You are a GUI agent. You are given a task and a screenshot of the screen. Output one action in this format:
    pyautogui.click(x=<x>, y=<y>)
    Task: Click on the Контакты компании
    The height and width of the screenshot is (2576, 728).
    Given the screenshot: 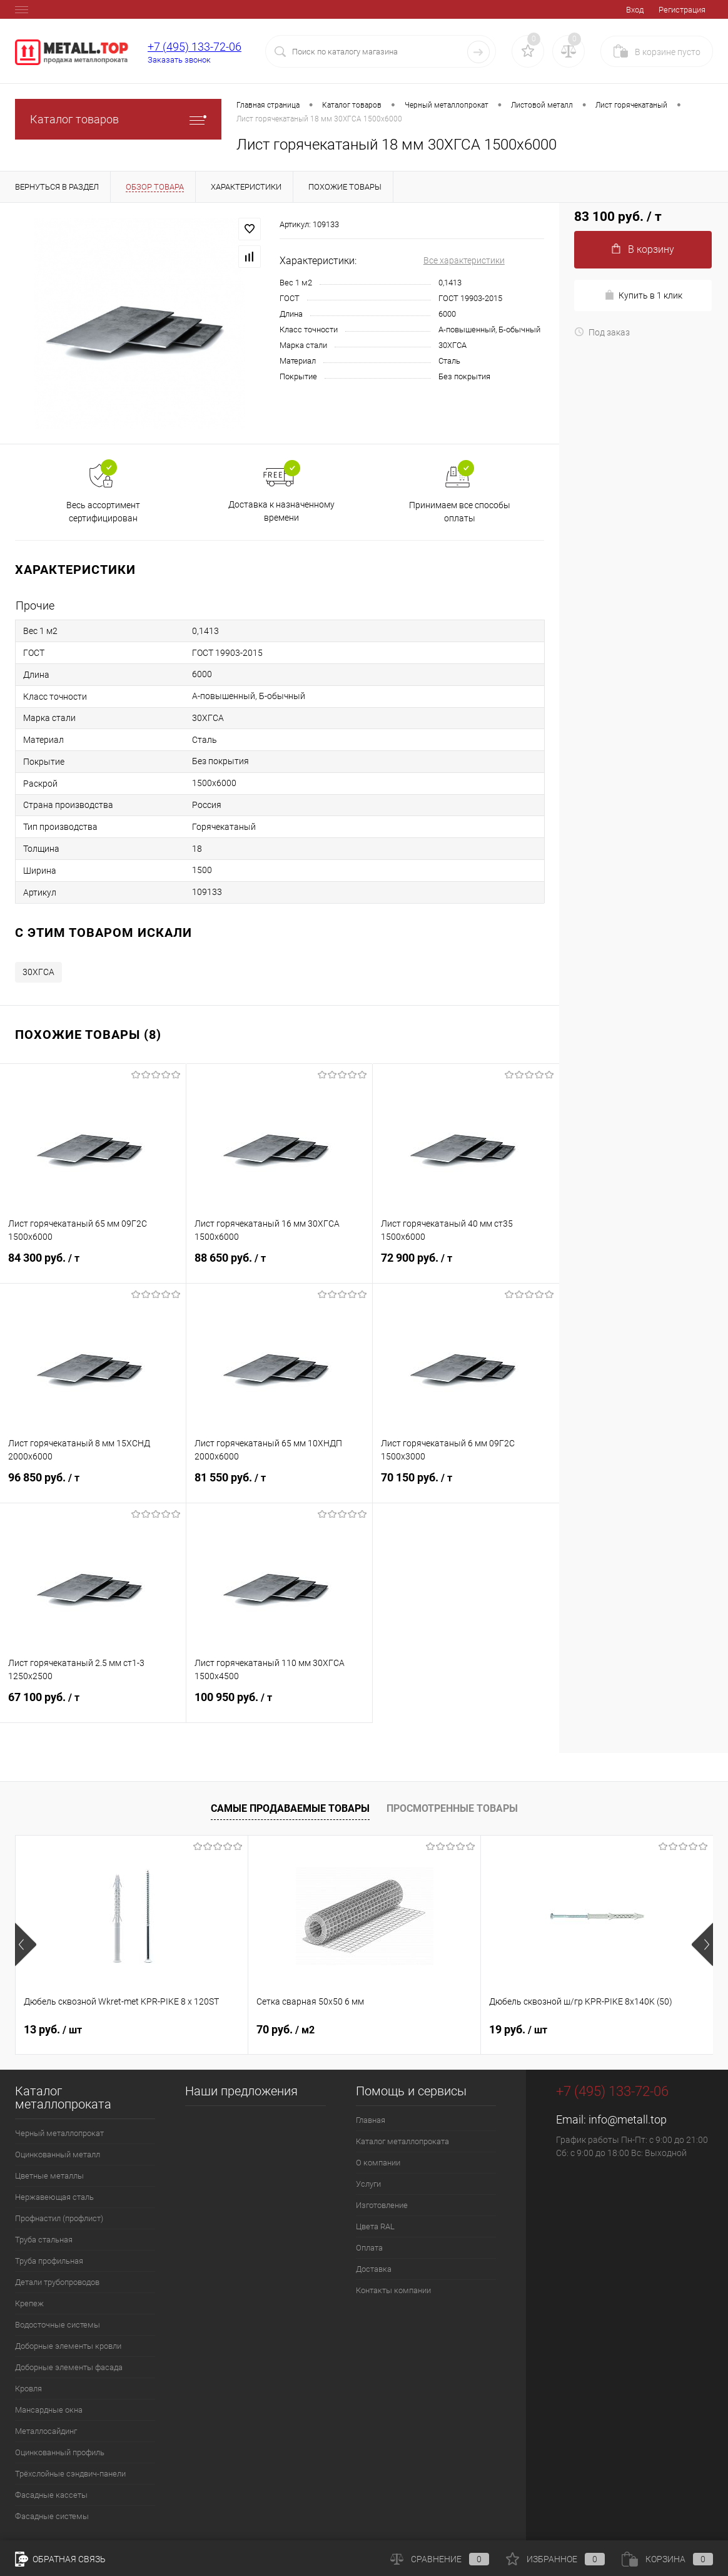 What is the action you would take?
    pyautogui.click(x=393, y=2290)
    